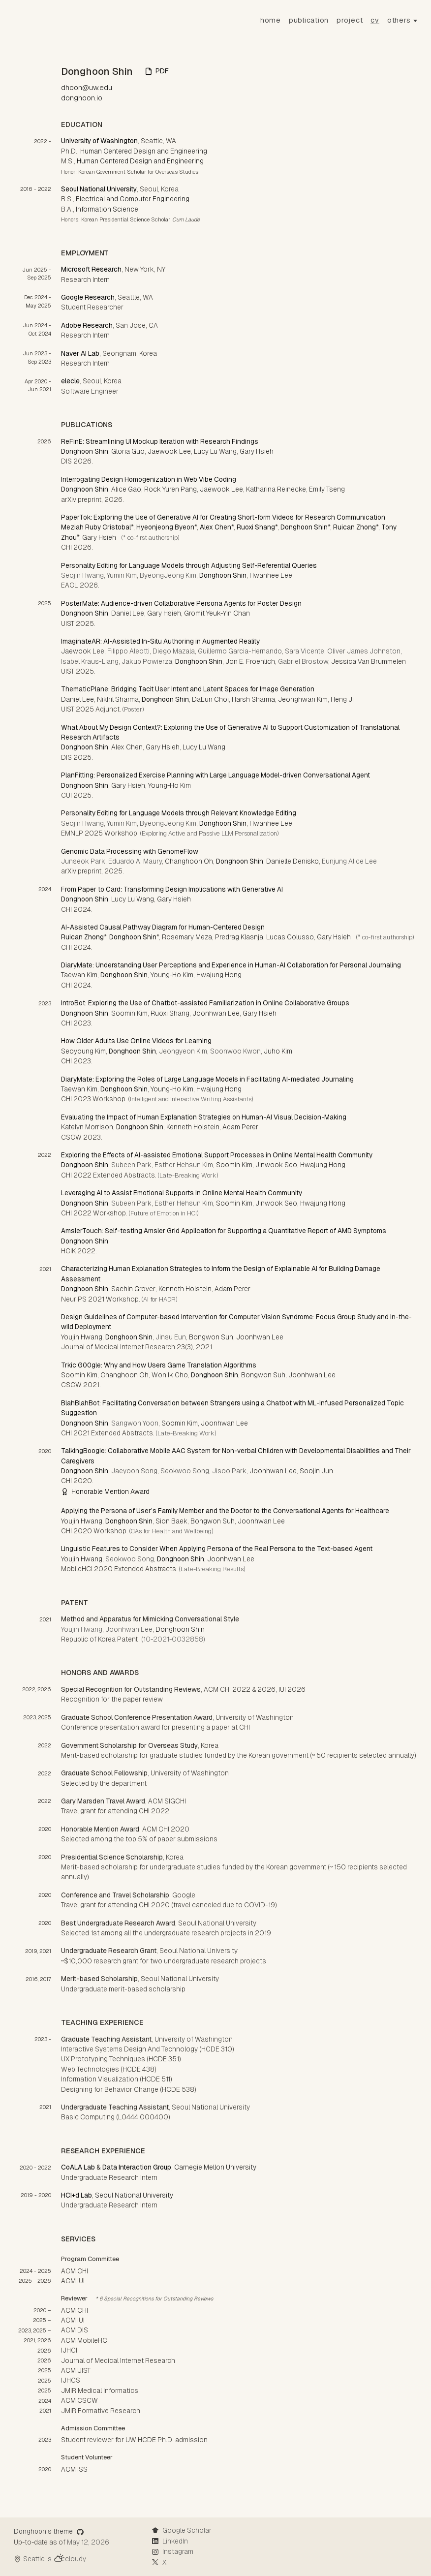 Image resolution: width=431 pixels, height=2576 pixels. I want to click on LinkedIn, so click(169, 2541).